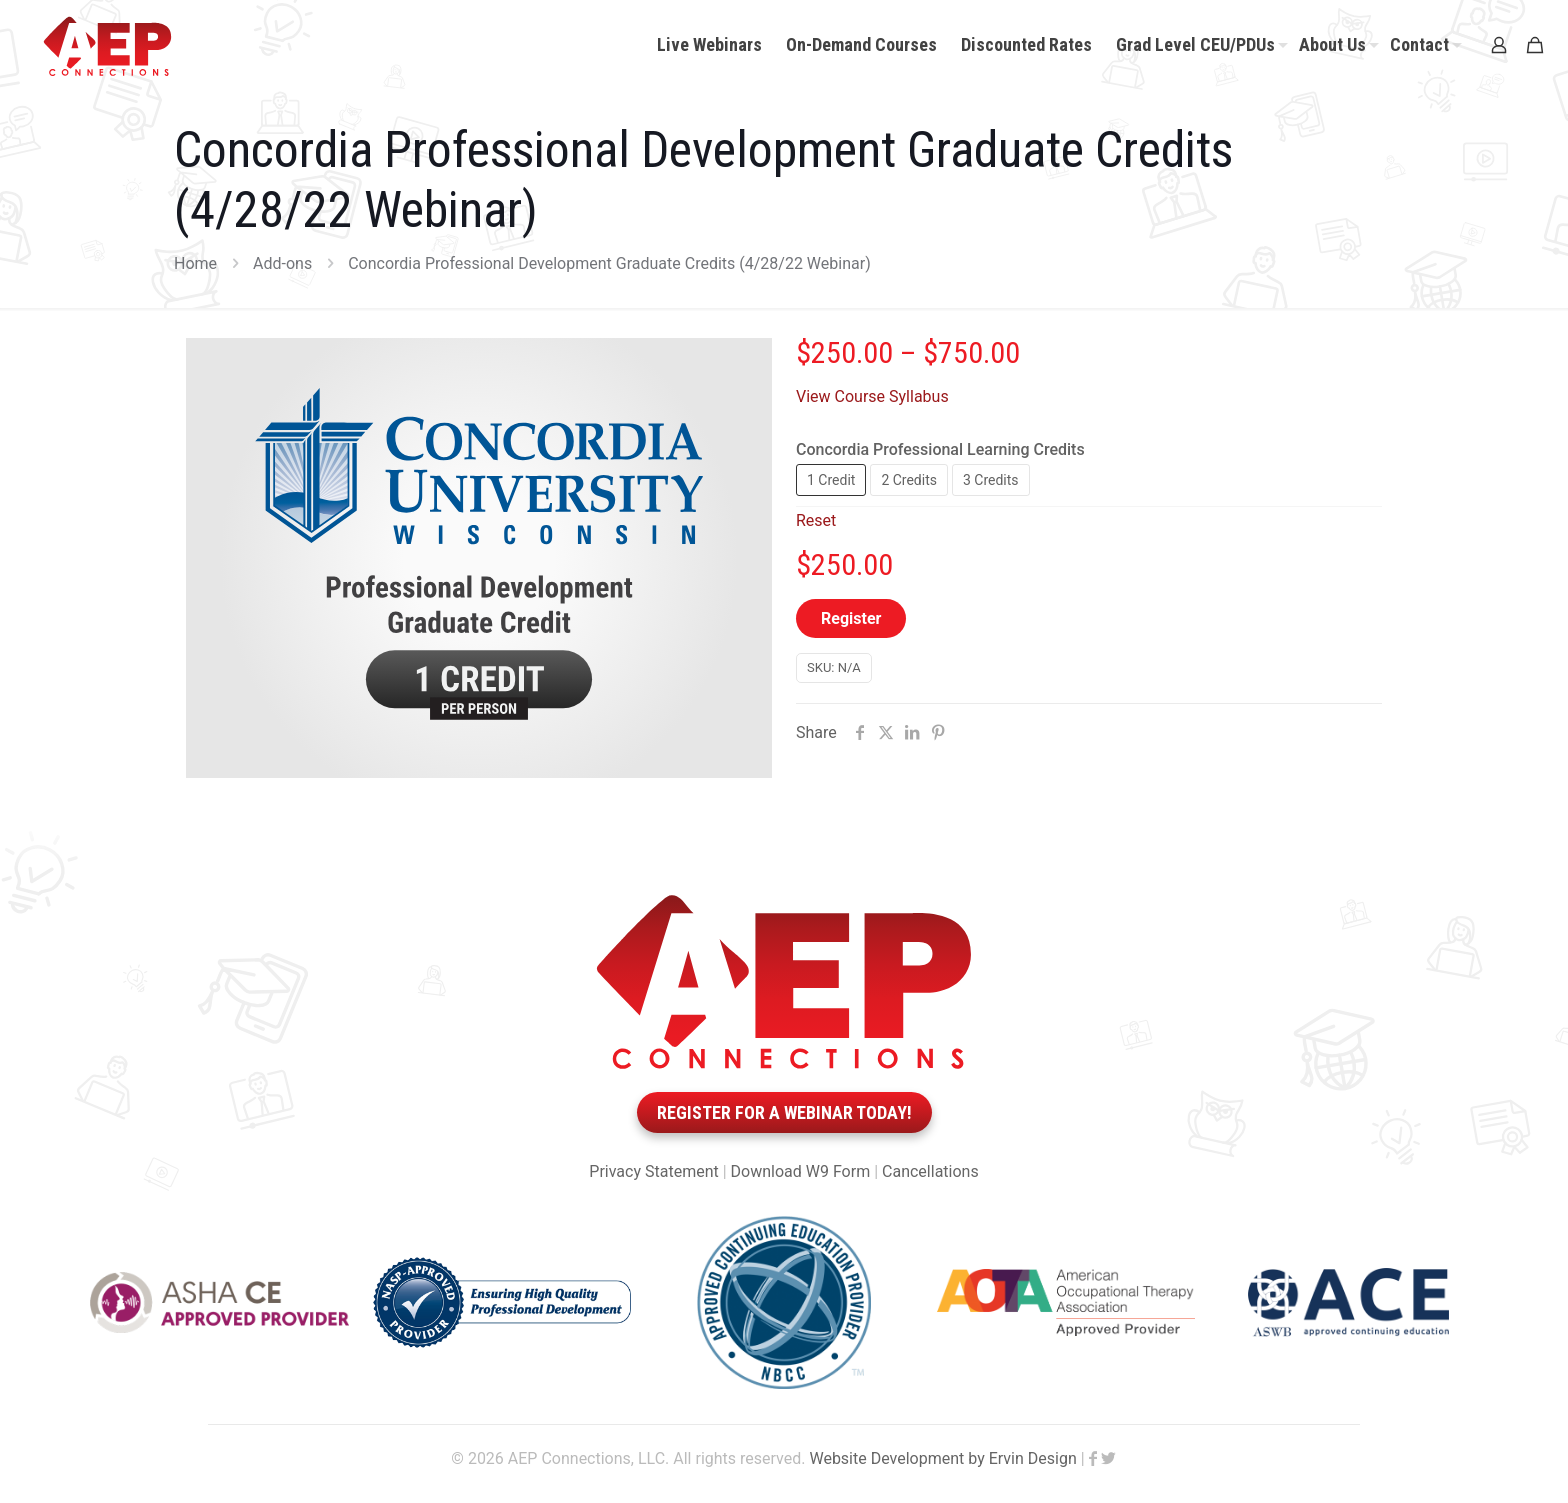 The image size is (1568, 1503). Describe the element at coordinates (872, 396) in the screenshot. I see `View Course Syllabus` at that location.